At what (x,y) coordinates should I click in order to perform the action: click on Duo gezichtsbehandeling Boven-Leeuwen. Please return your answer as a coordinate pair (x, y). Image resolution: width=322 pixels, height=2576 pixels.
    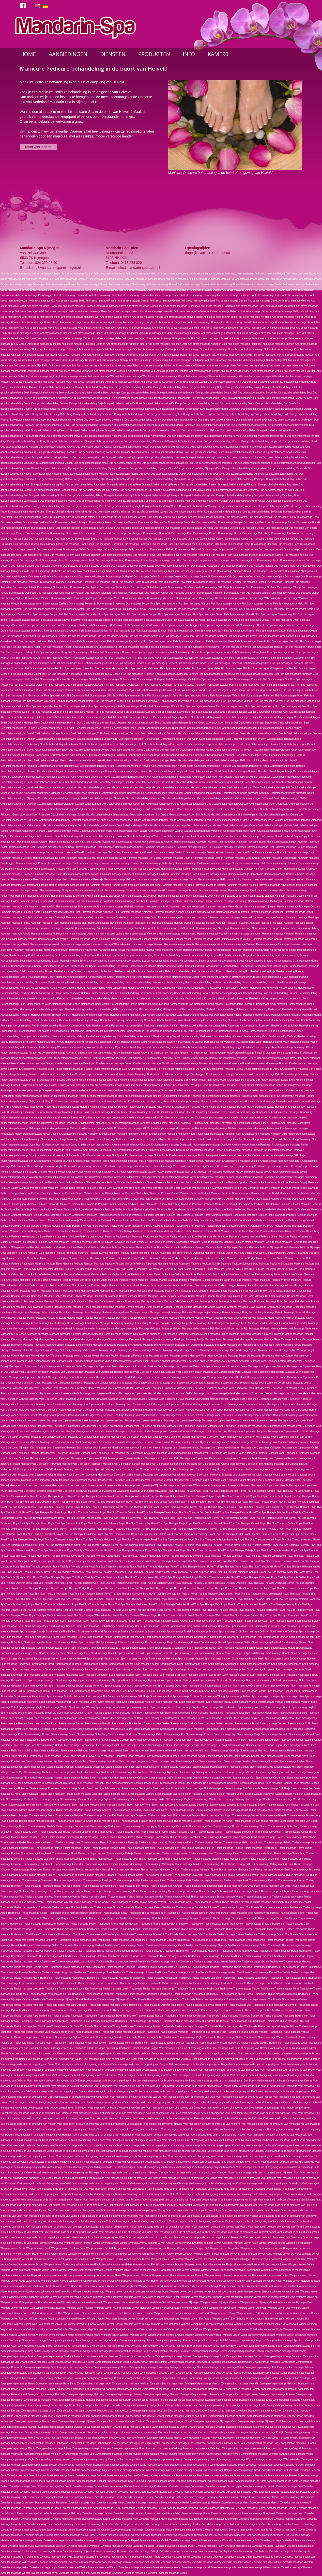
    Looking at the image, I should click on (289, 398).